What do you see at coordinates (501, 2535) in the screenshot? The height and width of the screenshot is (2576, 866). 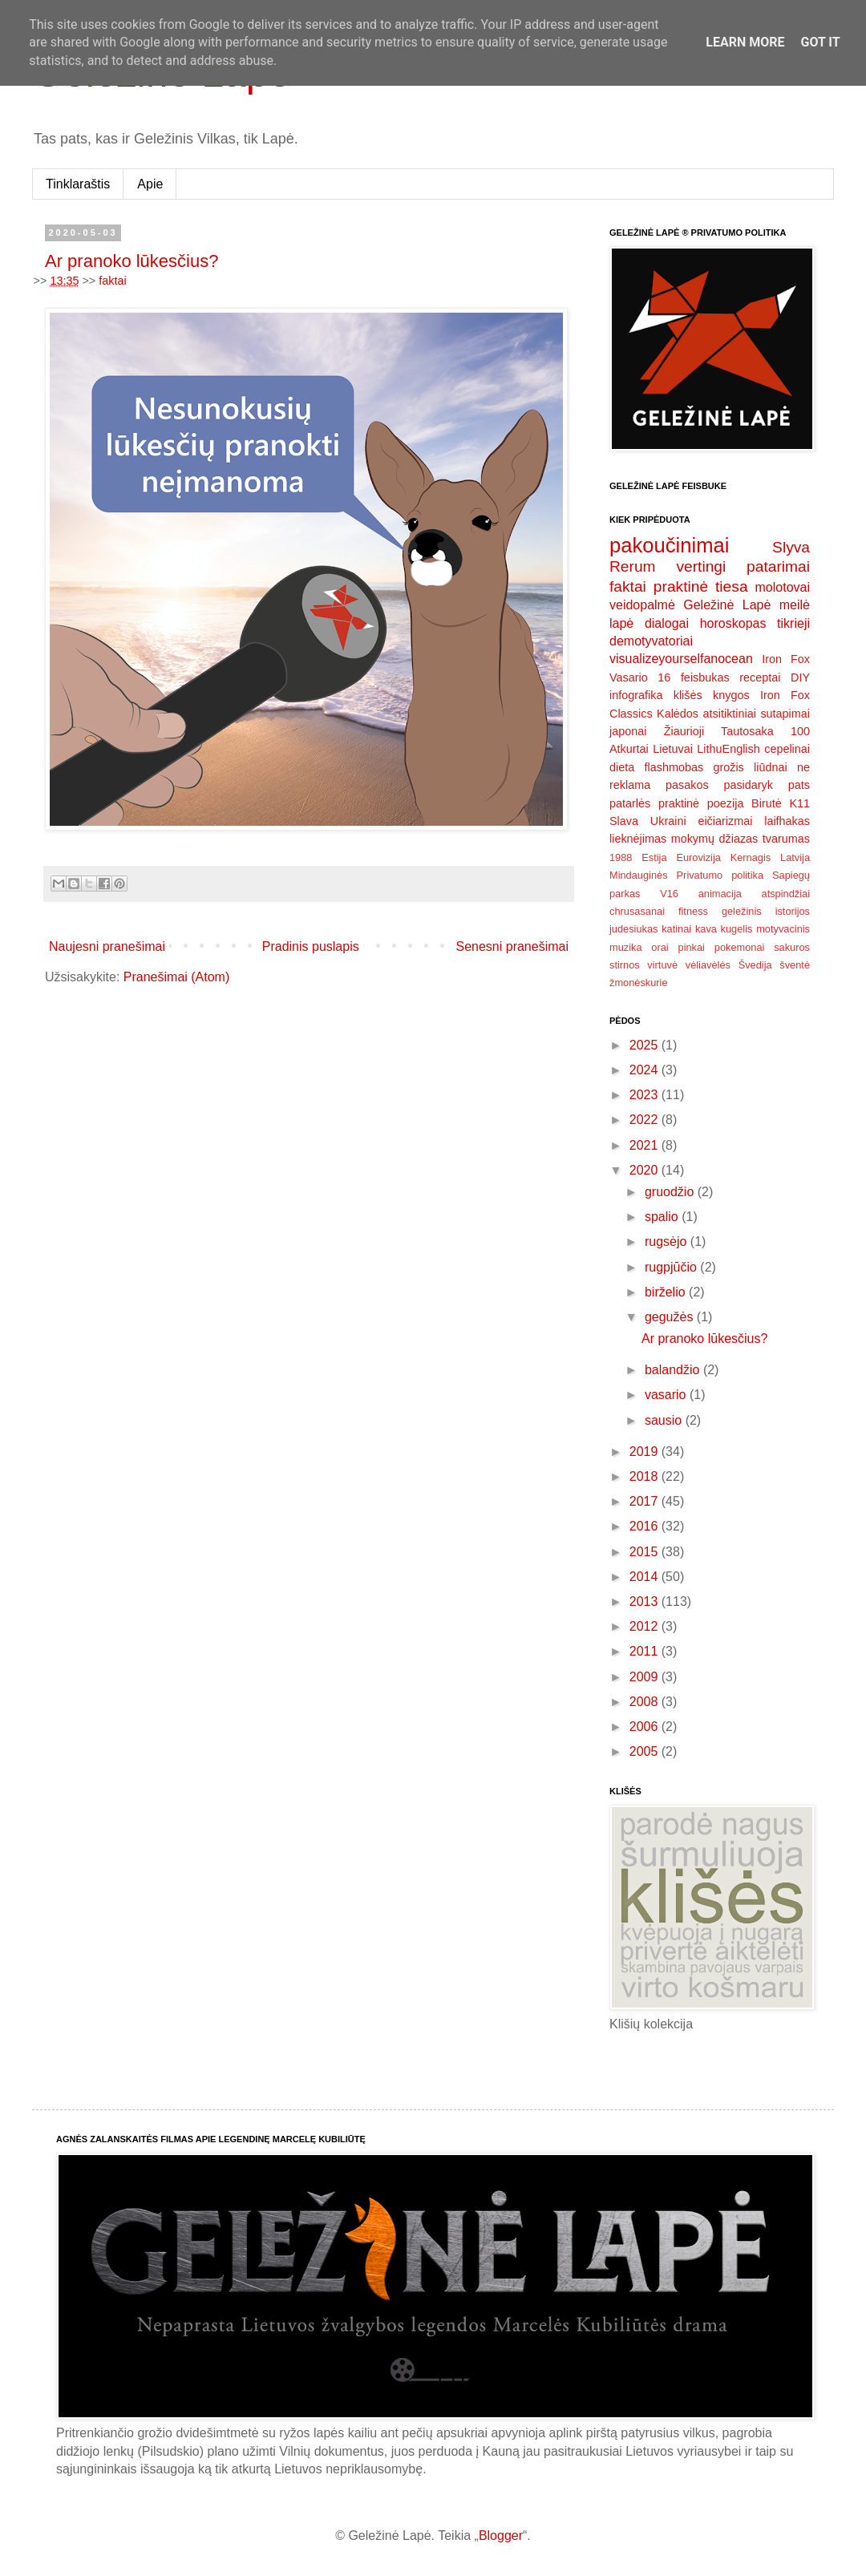 I see `Blogger` at bounding box center [501, 2535].